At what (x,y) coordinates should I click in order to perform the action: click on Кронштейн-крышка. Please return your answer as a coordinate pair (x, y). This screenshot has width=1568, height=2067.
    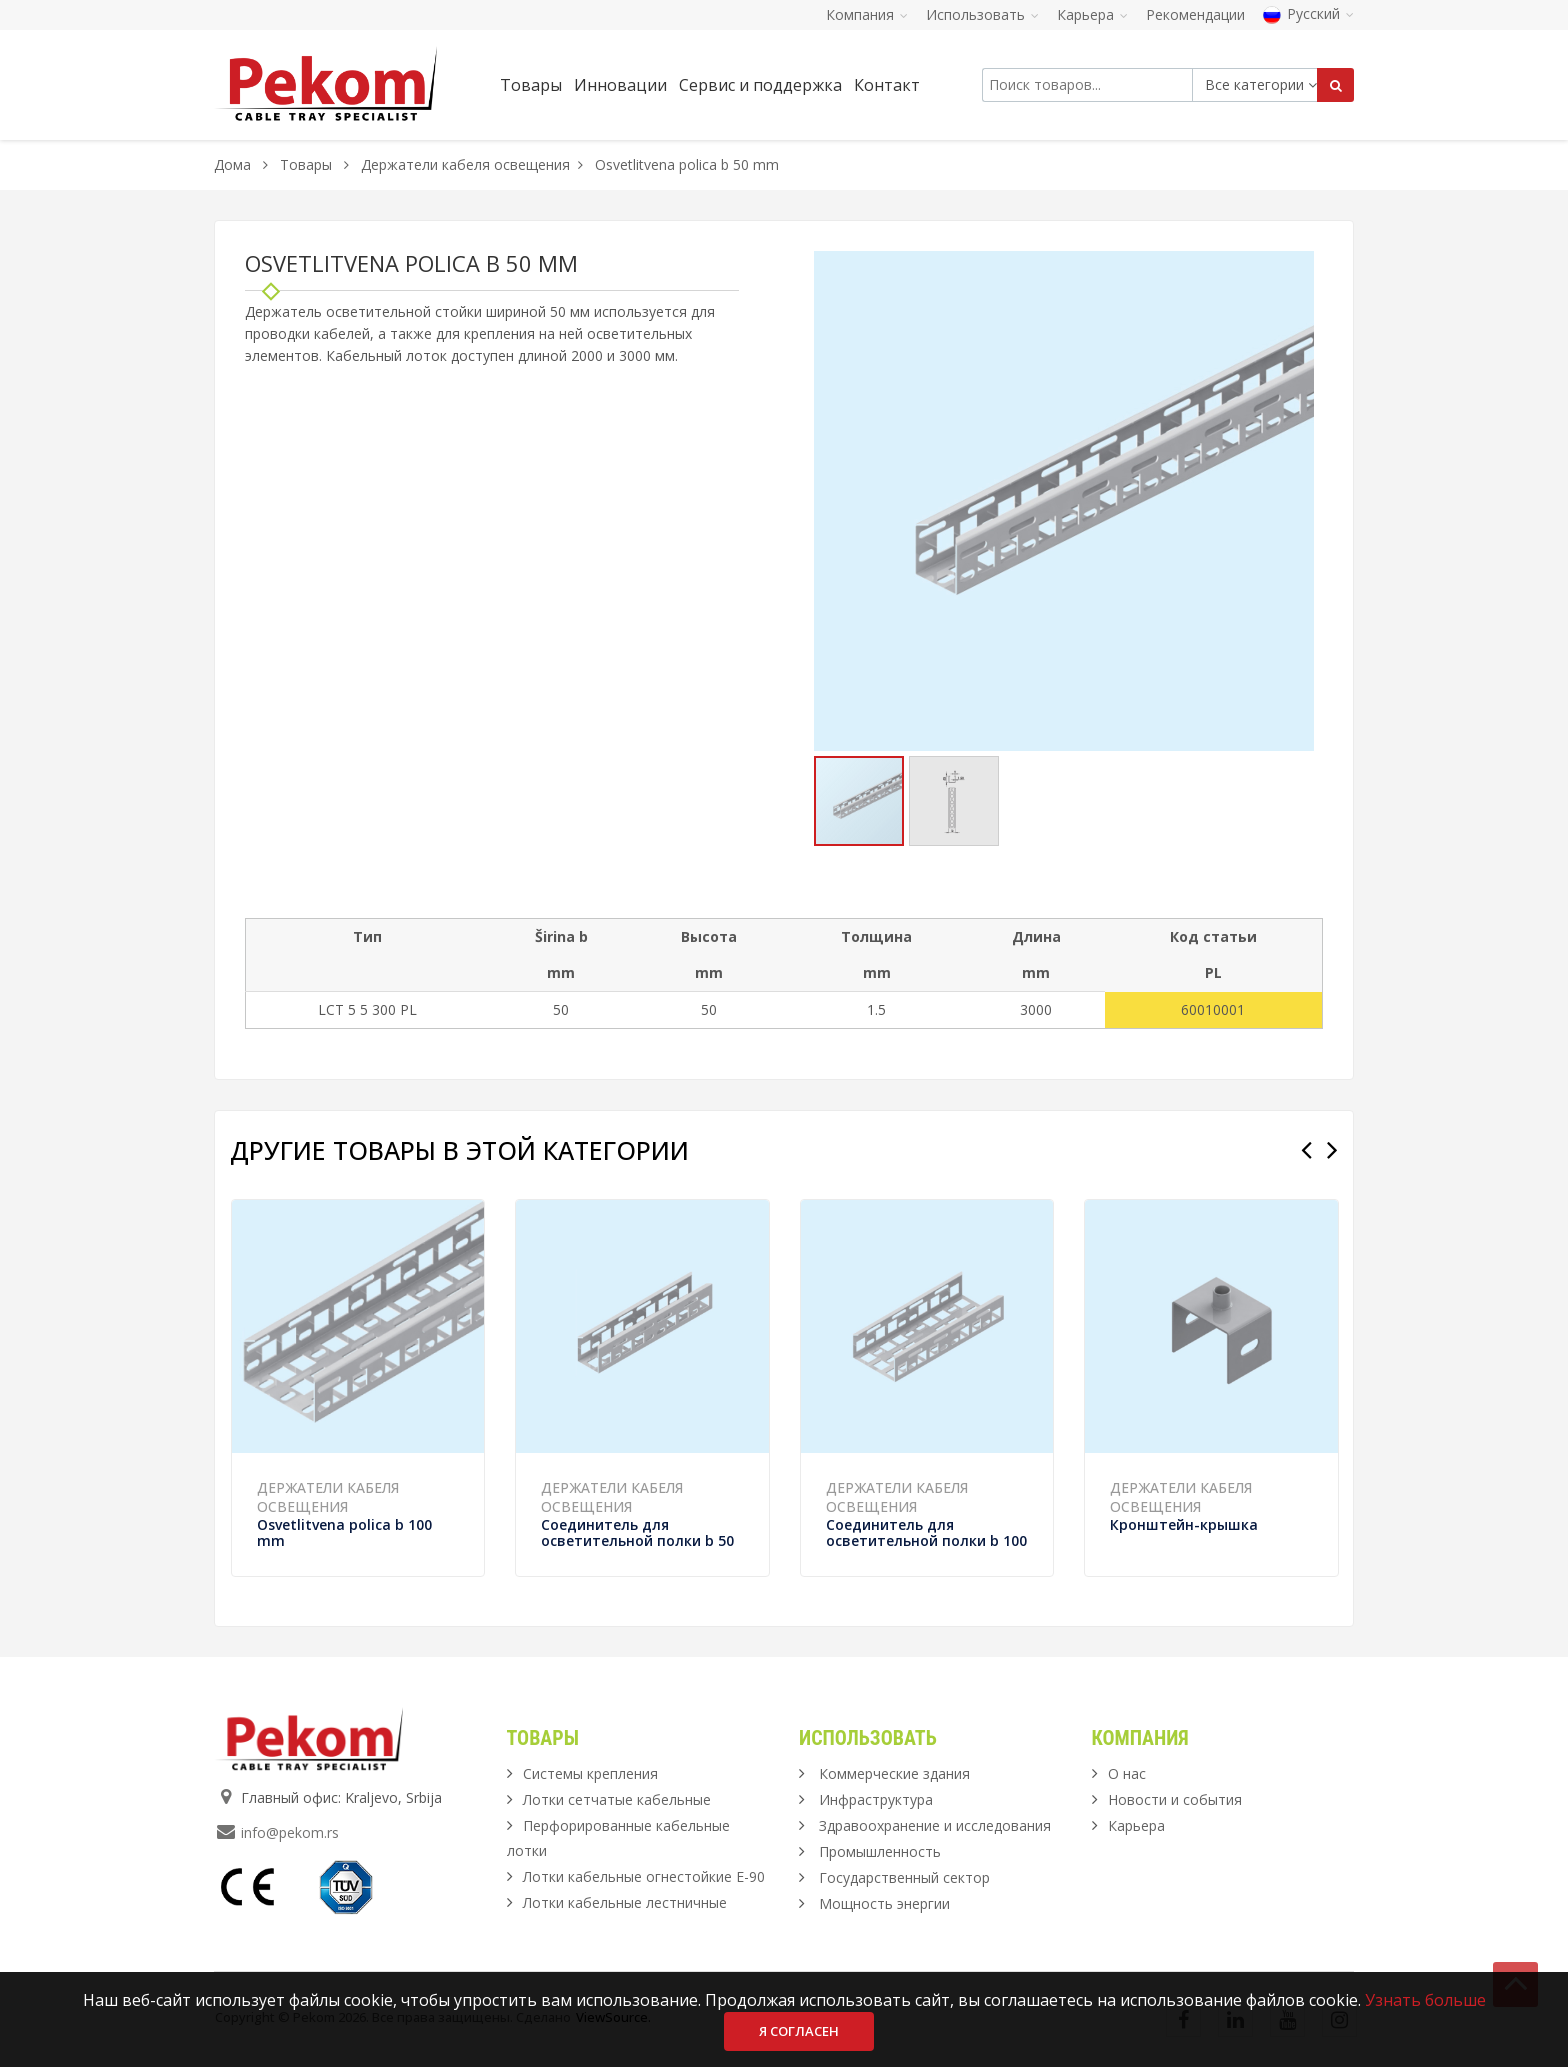
    Looking at the image, I should click on (1184, 1524).